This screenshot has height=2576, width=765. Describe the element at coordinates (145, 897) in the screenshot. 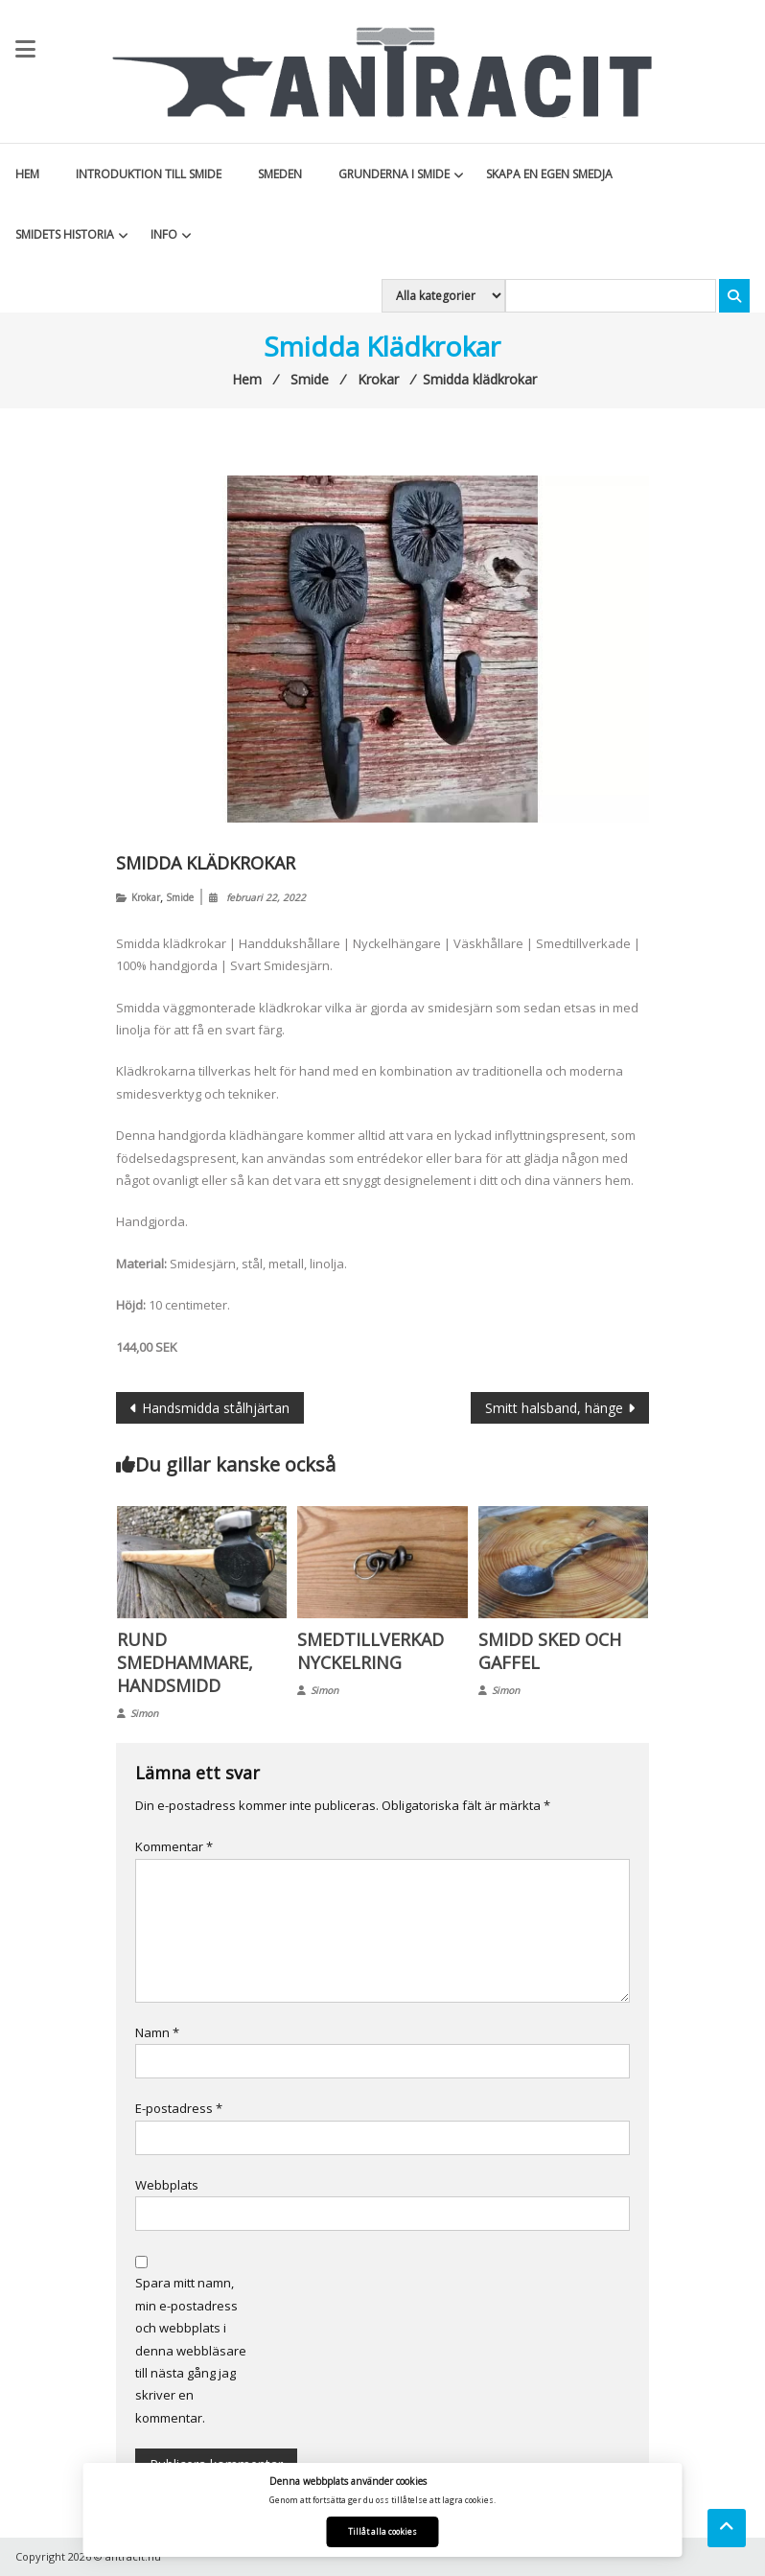

I see `Krokar` at that location.